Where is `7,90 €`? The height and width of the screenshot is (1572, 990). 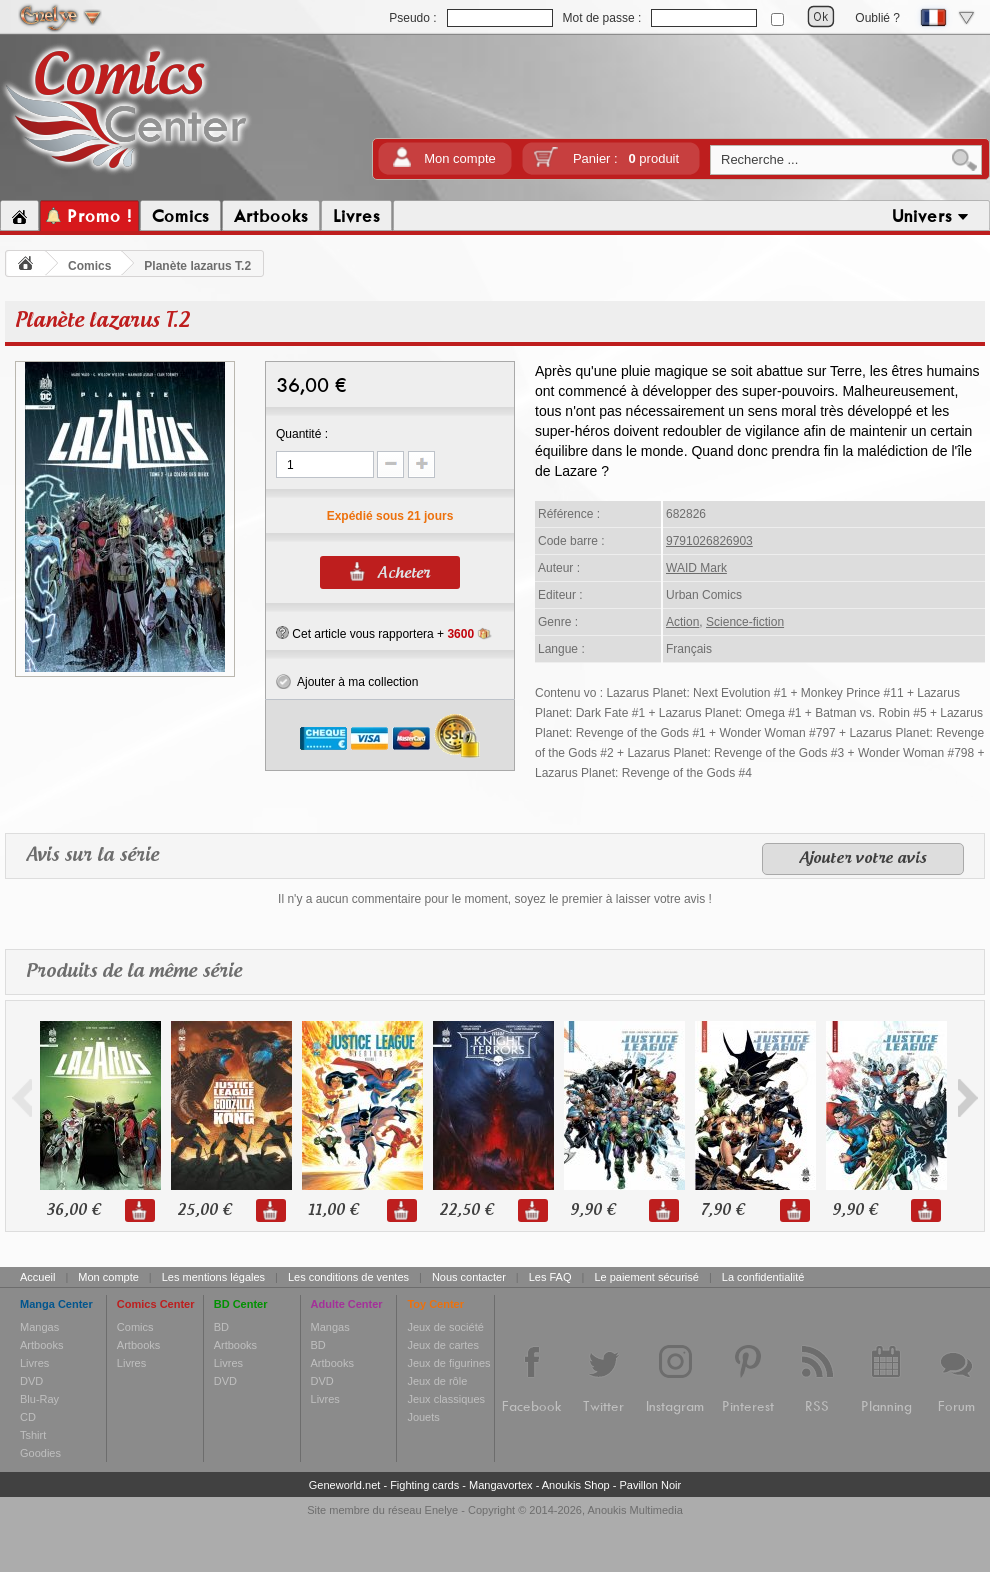 7,90 € is located at coordinates (722, 1210).